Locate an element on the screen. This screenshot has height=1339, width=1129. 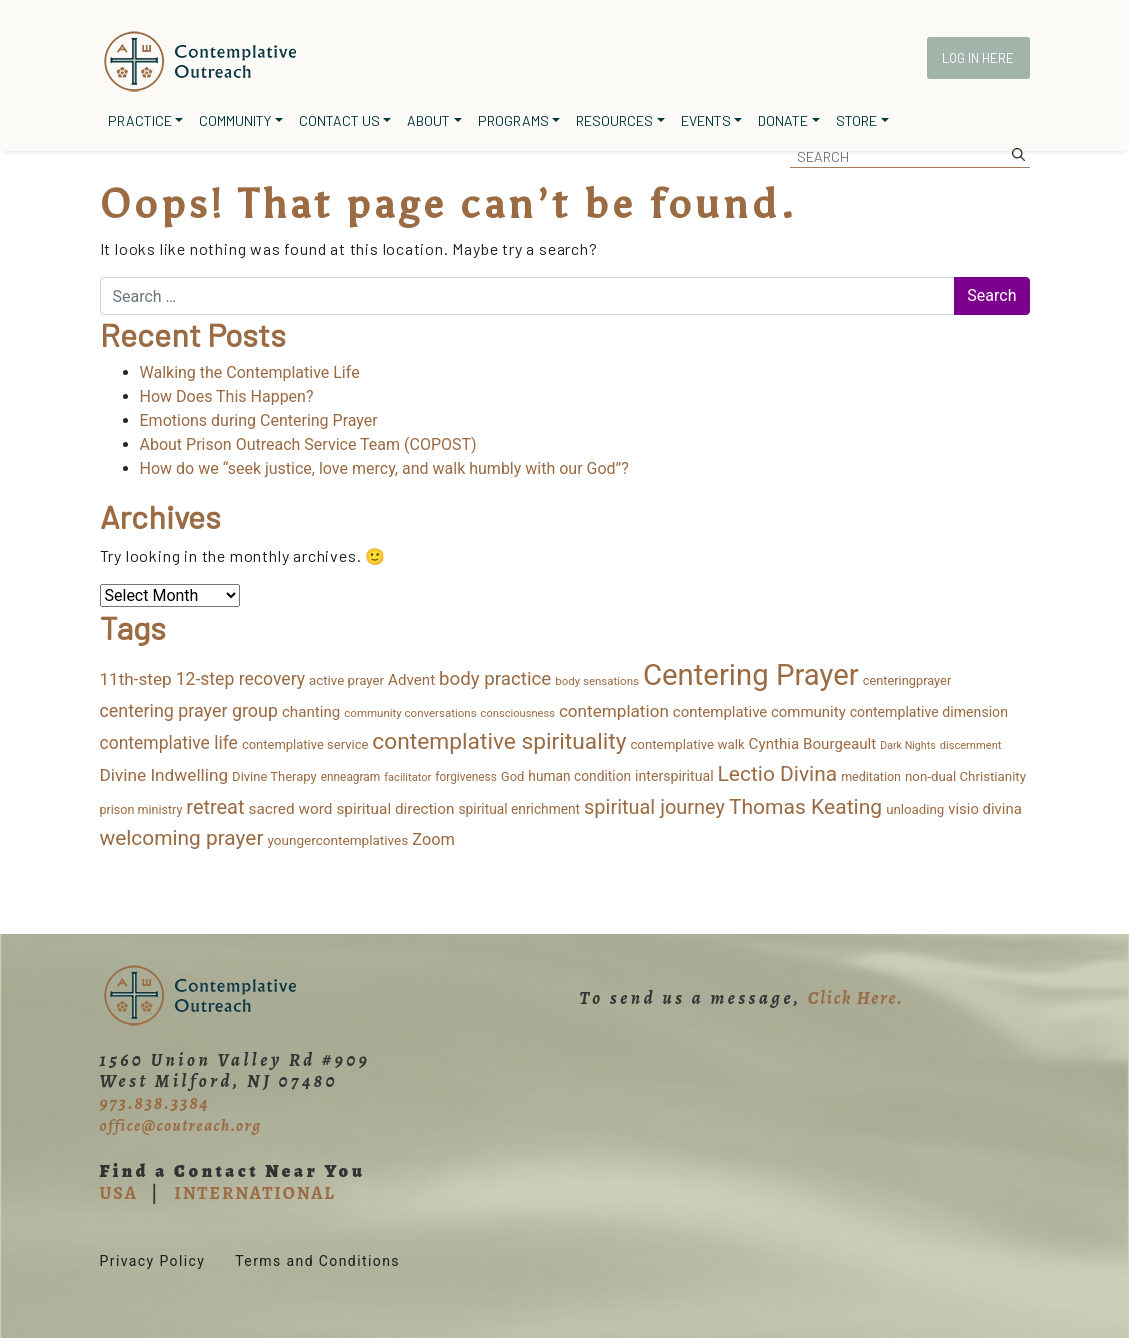
enneagram [enneagram (11 items)] is located at coordinates (351, 777).